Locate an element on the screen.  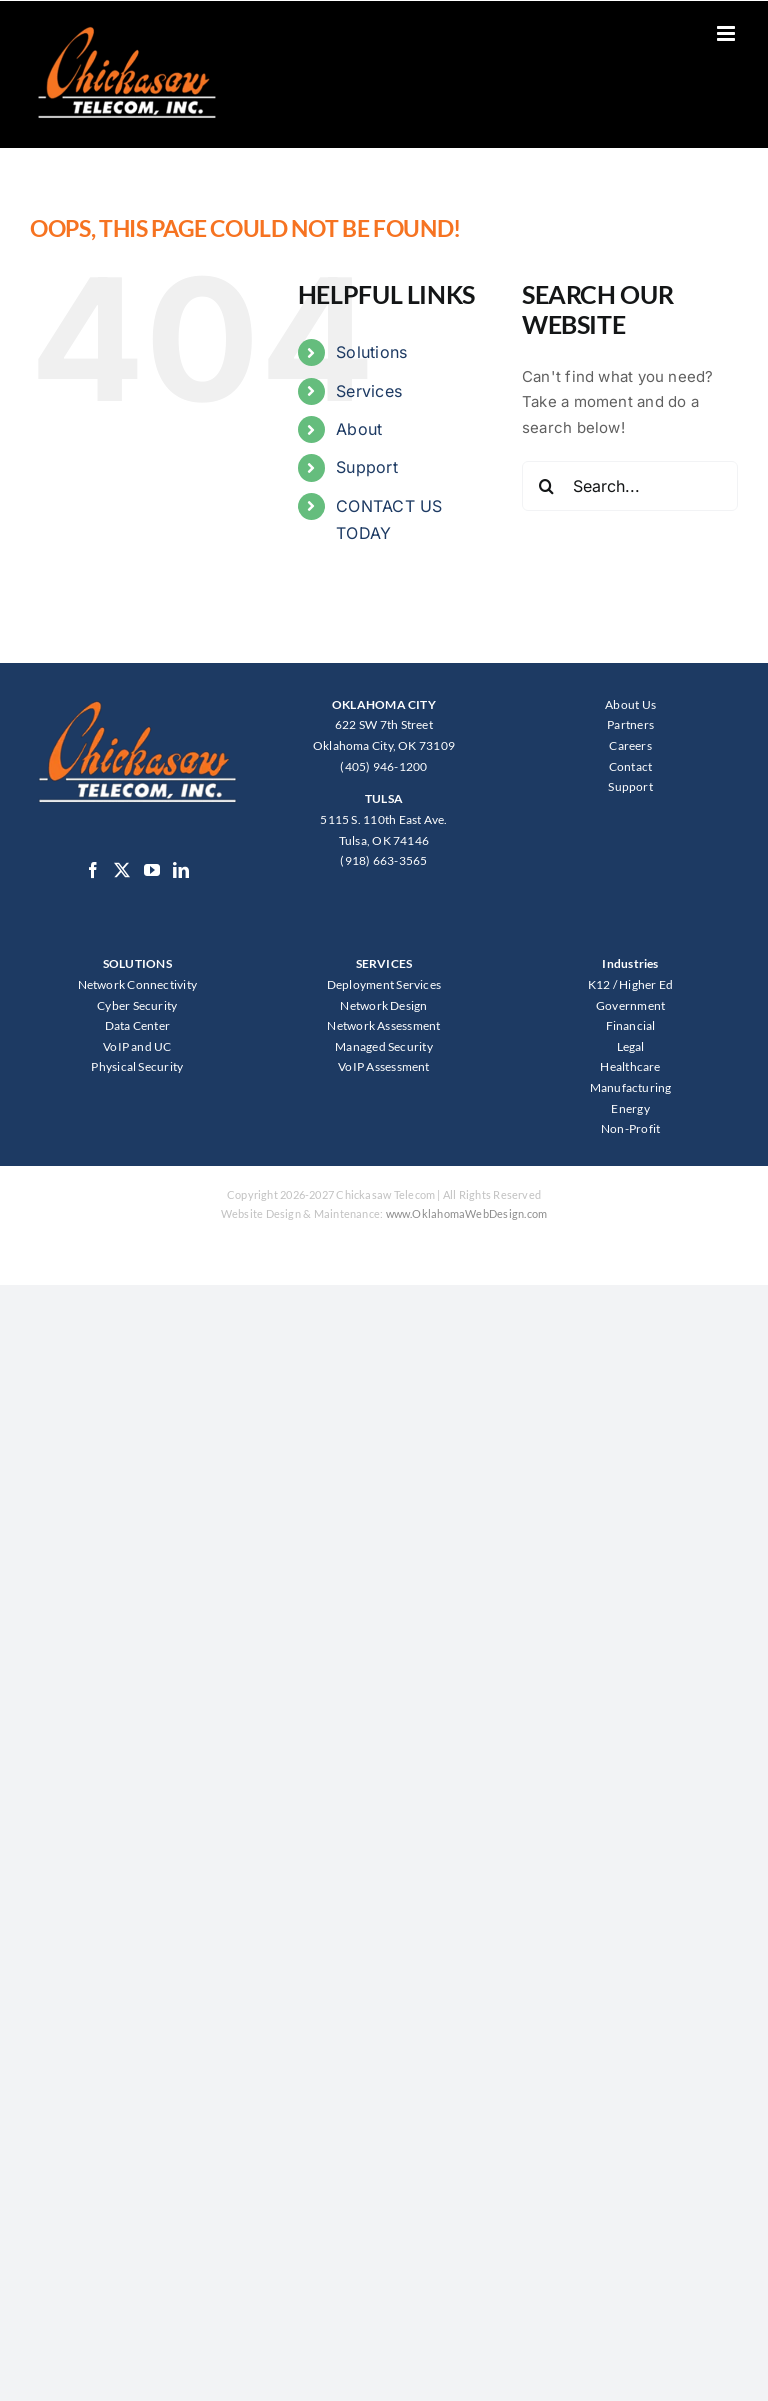
VoIP Assessment is located at coordinates (383, 1066).